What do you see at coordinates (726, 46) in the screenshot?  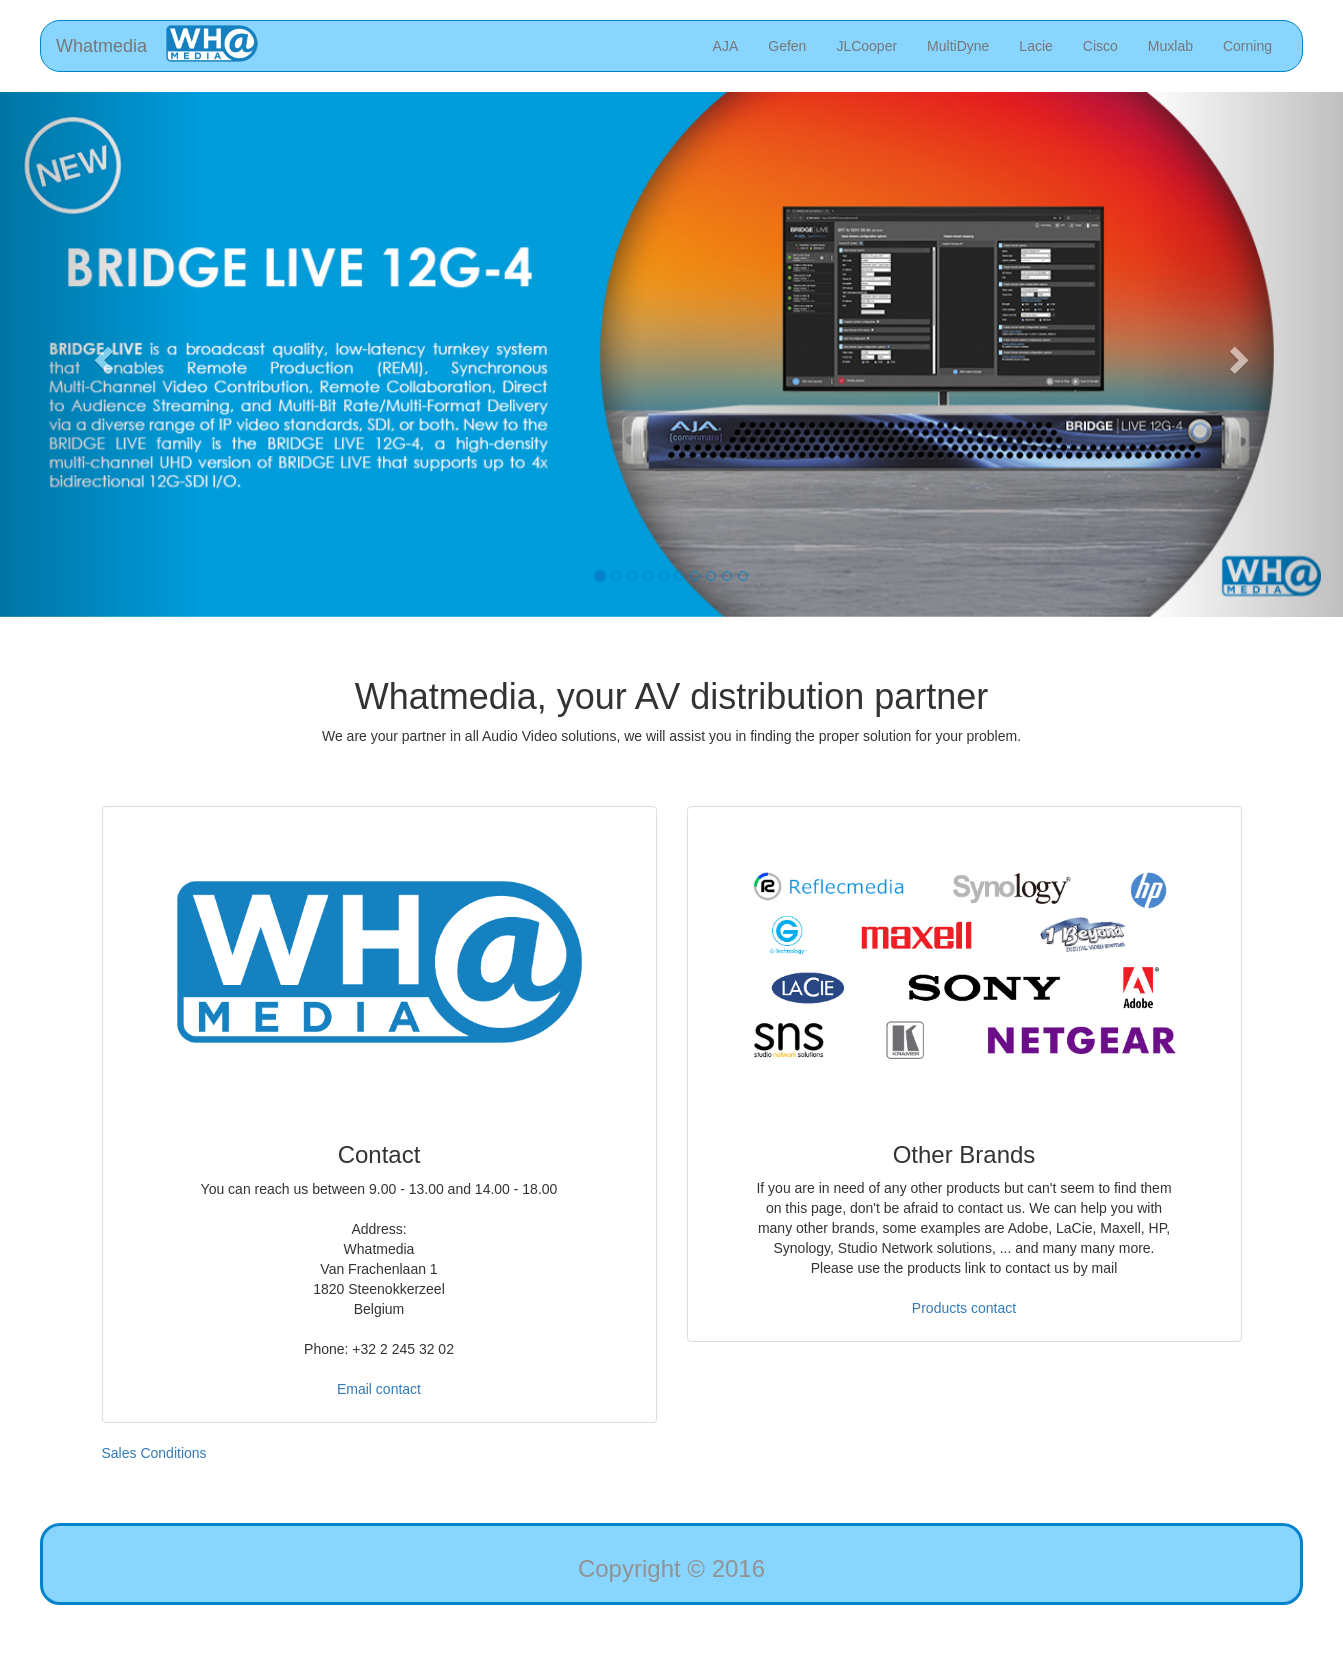 I see `AJA` at bounding box center [726, 46].